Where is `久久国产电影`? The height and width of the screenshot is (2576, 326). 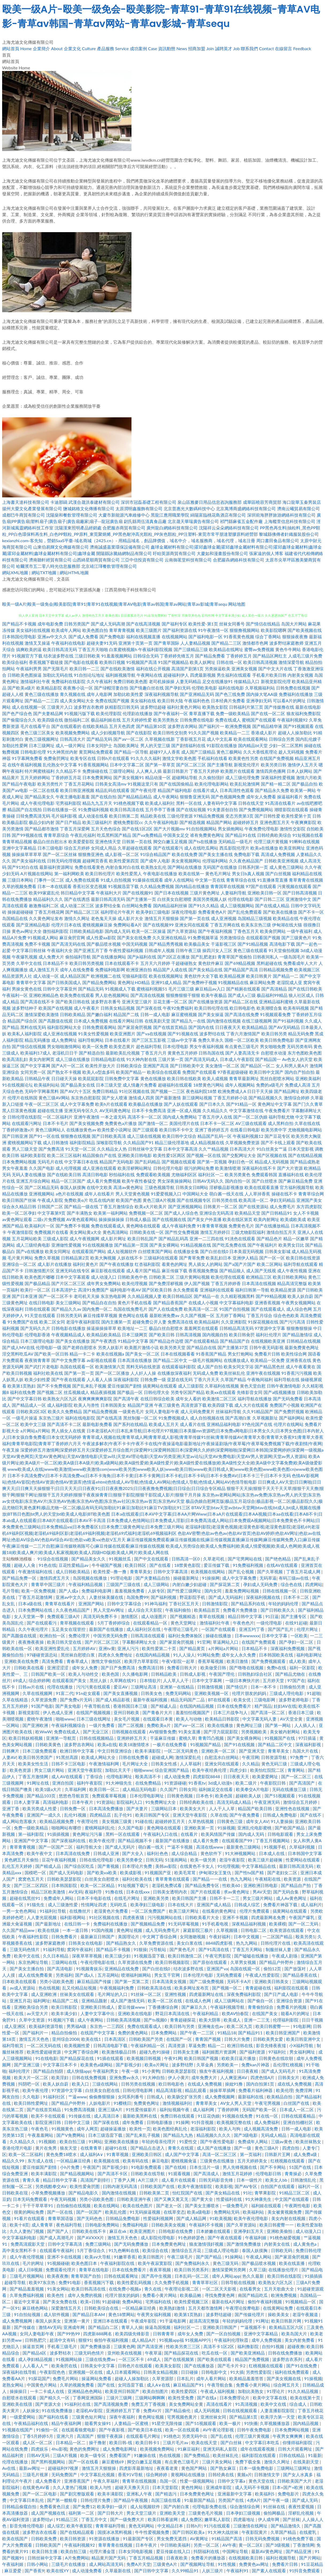
久久国产电影 is located at coordinates (42, 1168).